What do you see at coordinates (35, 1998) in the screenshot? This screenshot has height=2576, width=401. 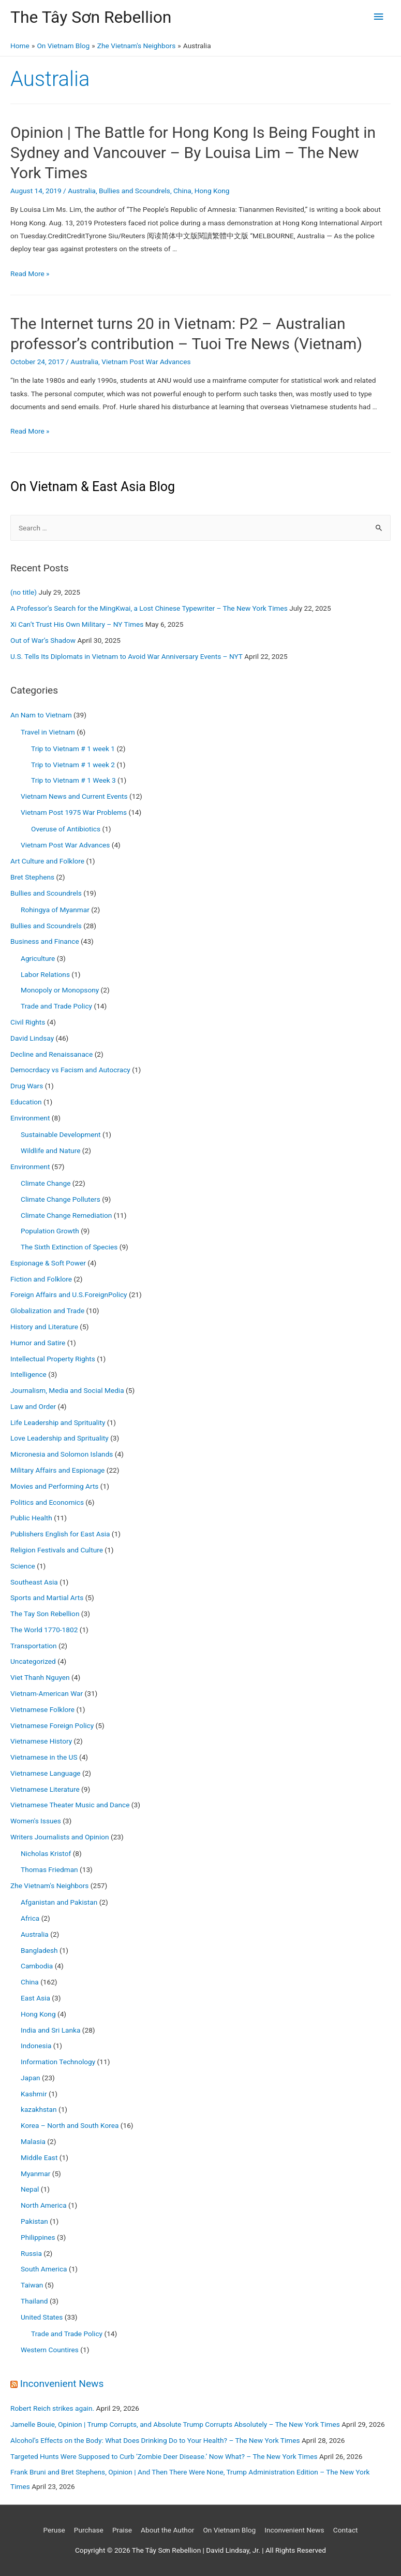 I see `East Asia` at bounding box center [35, 1998].